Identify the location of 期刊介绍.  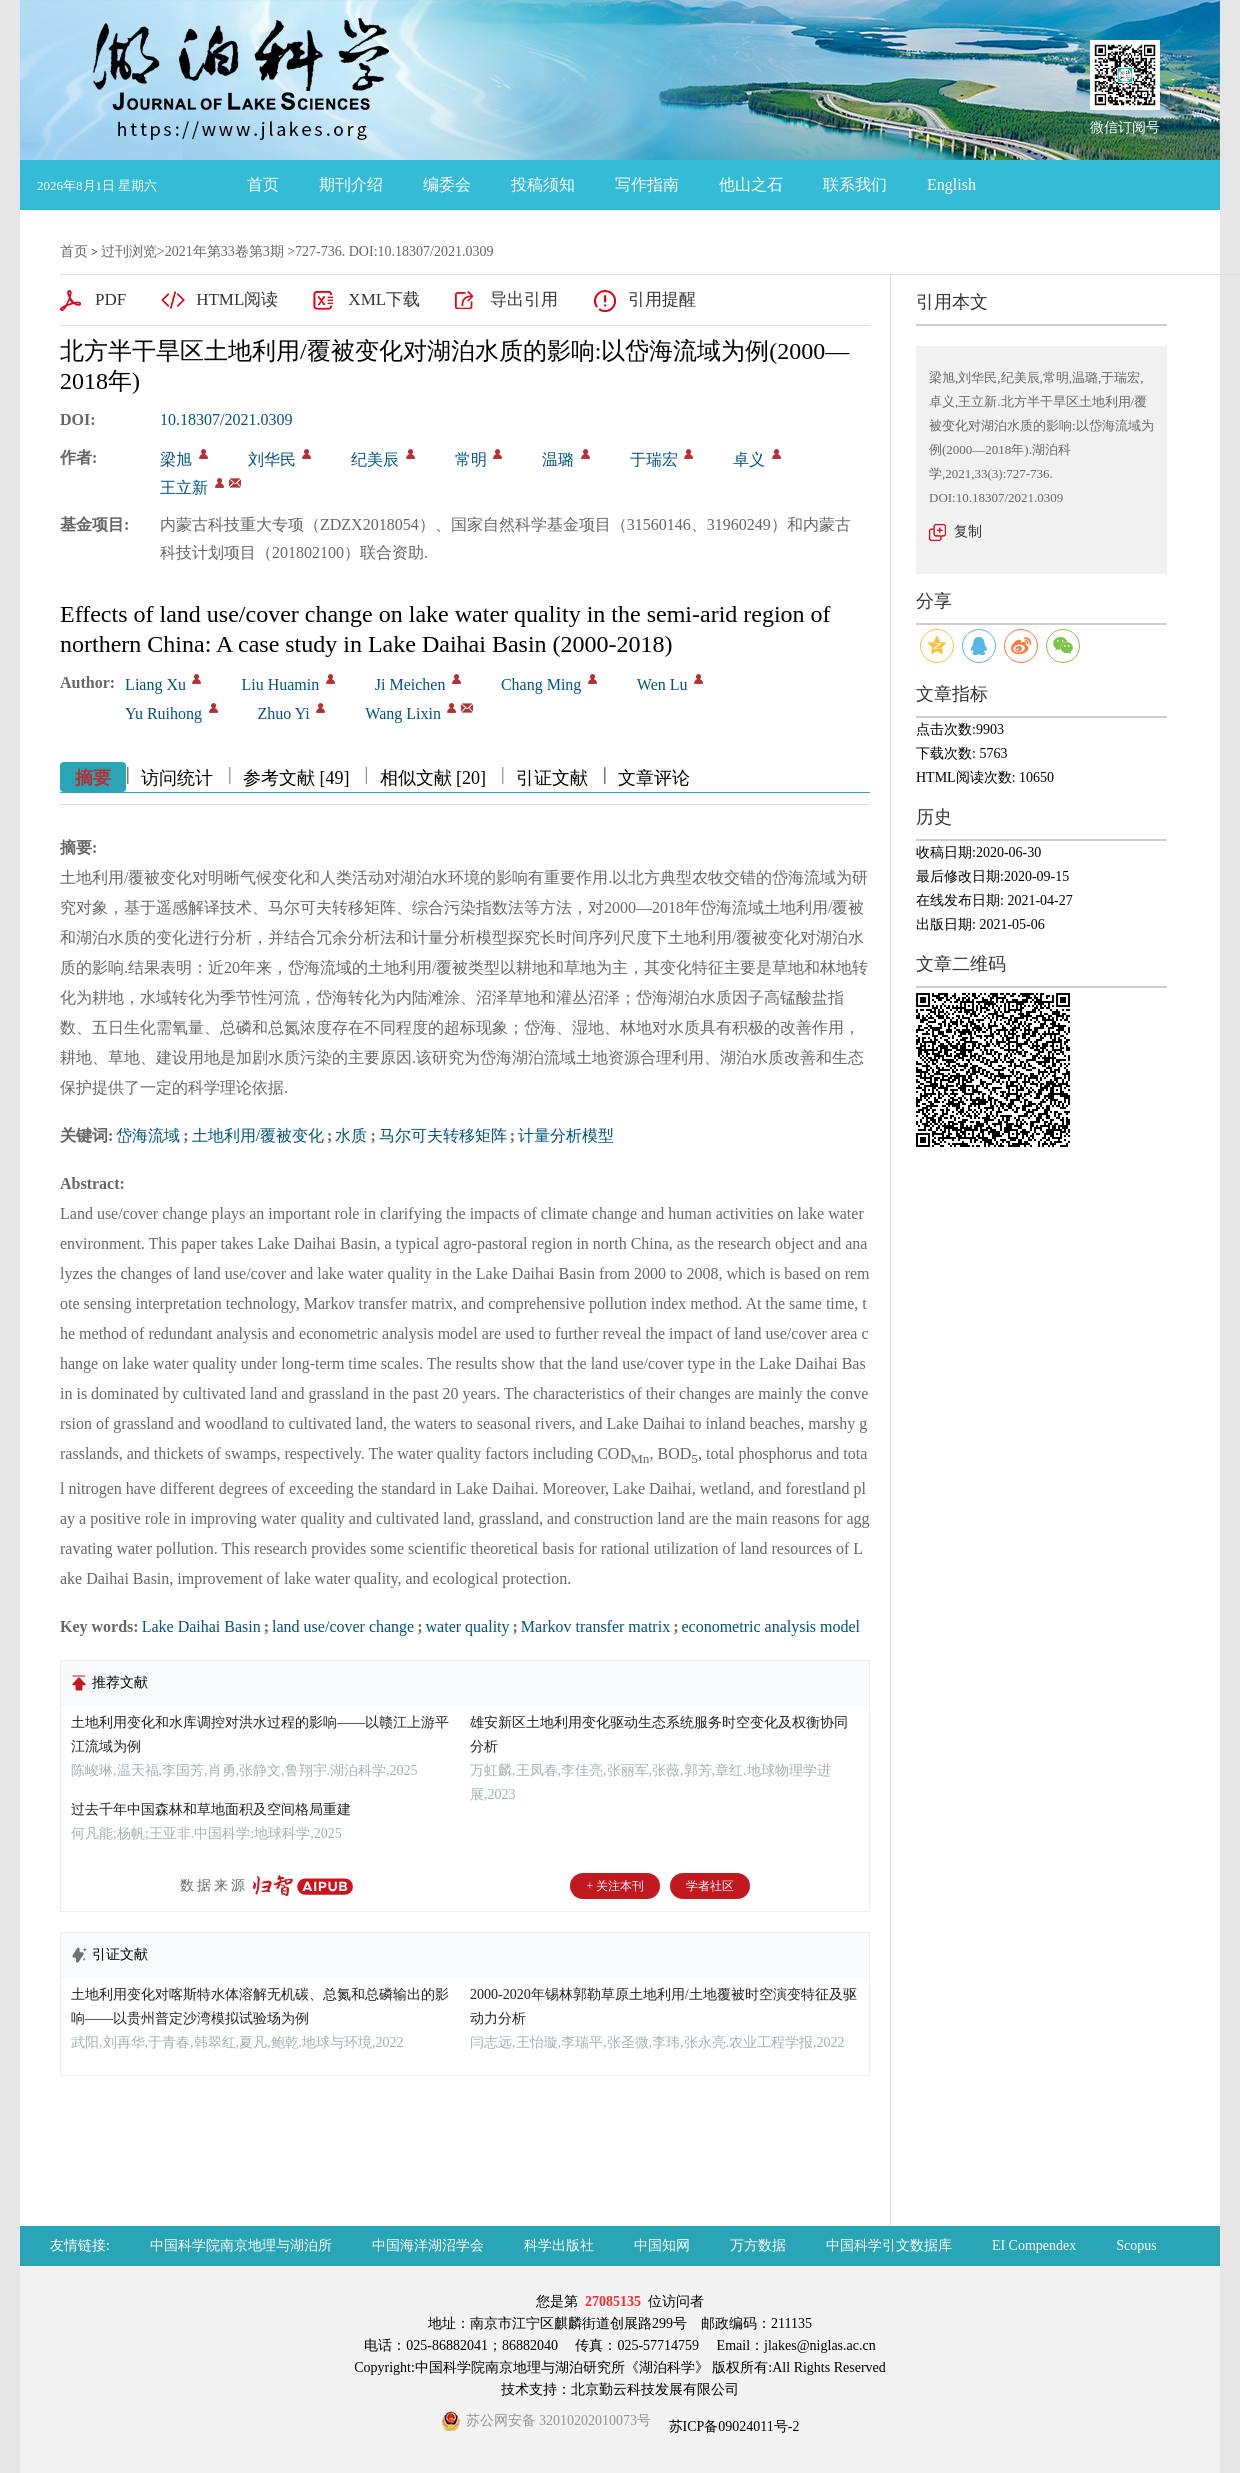
(351, 184).